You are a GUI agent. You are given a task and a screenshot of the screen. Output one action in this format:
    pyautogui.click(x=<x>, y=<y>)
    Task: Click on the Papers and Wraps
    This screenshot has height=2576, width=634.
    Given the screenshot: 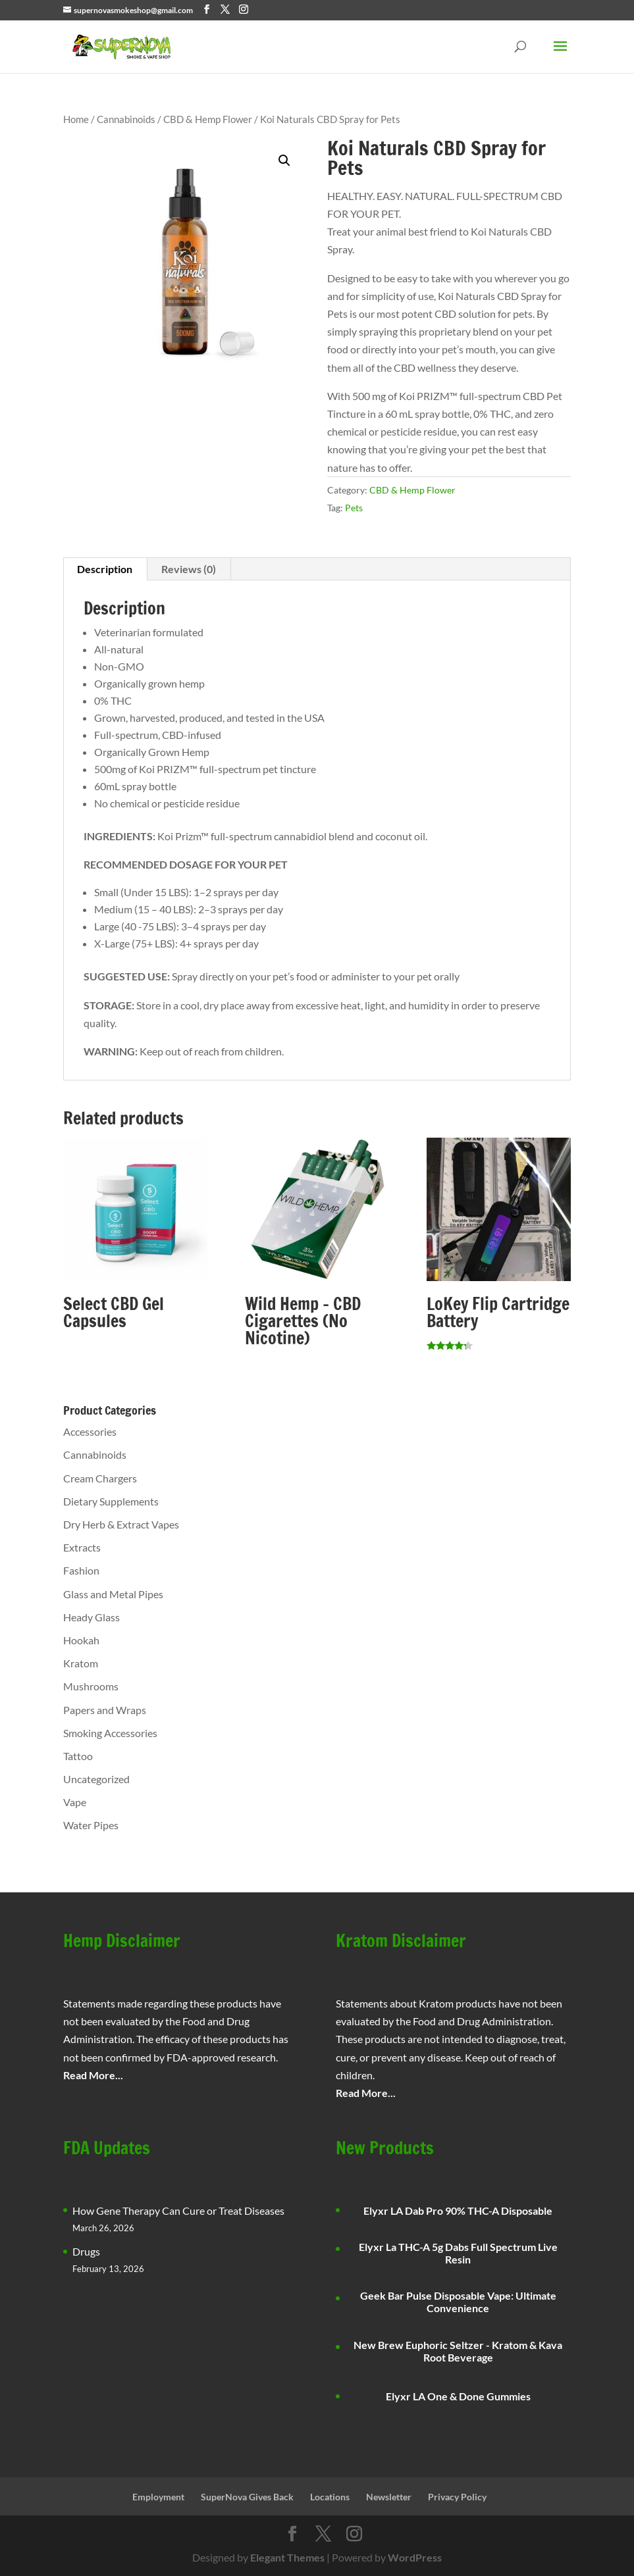 What is the action you would take?
    pyautogui.click(x=104, y=1710)
    